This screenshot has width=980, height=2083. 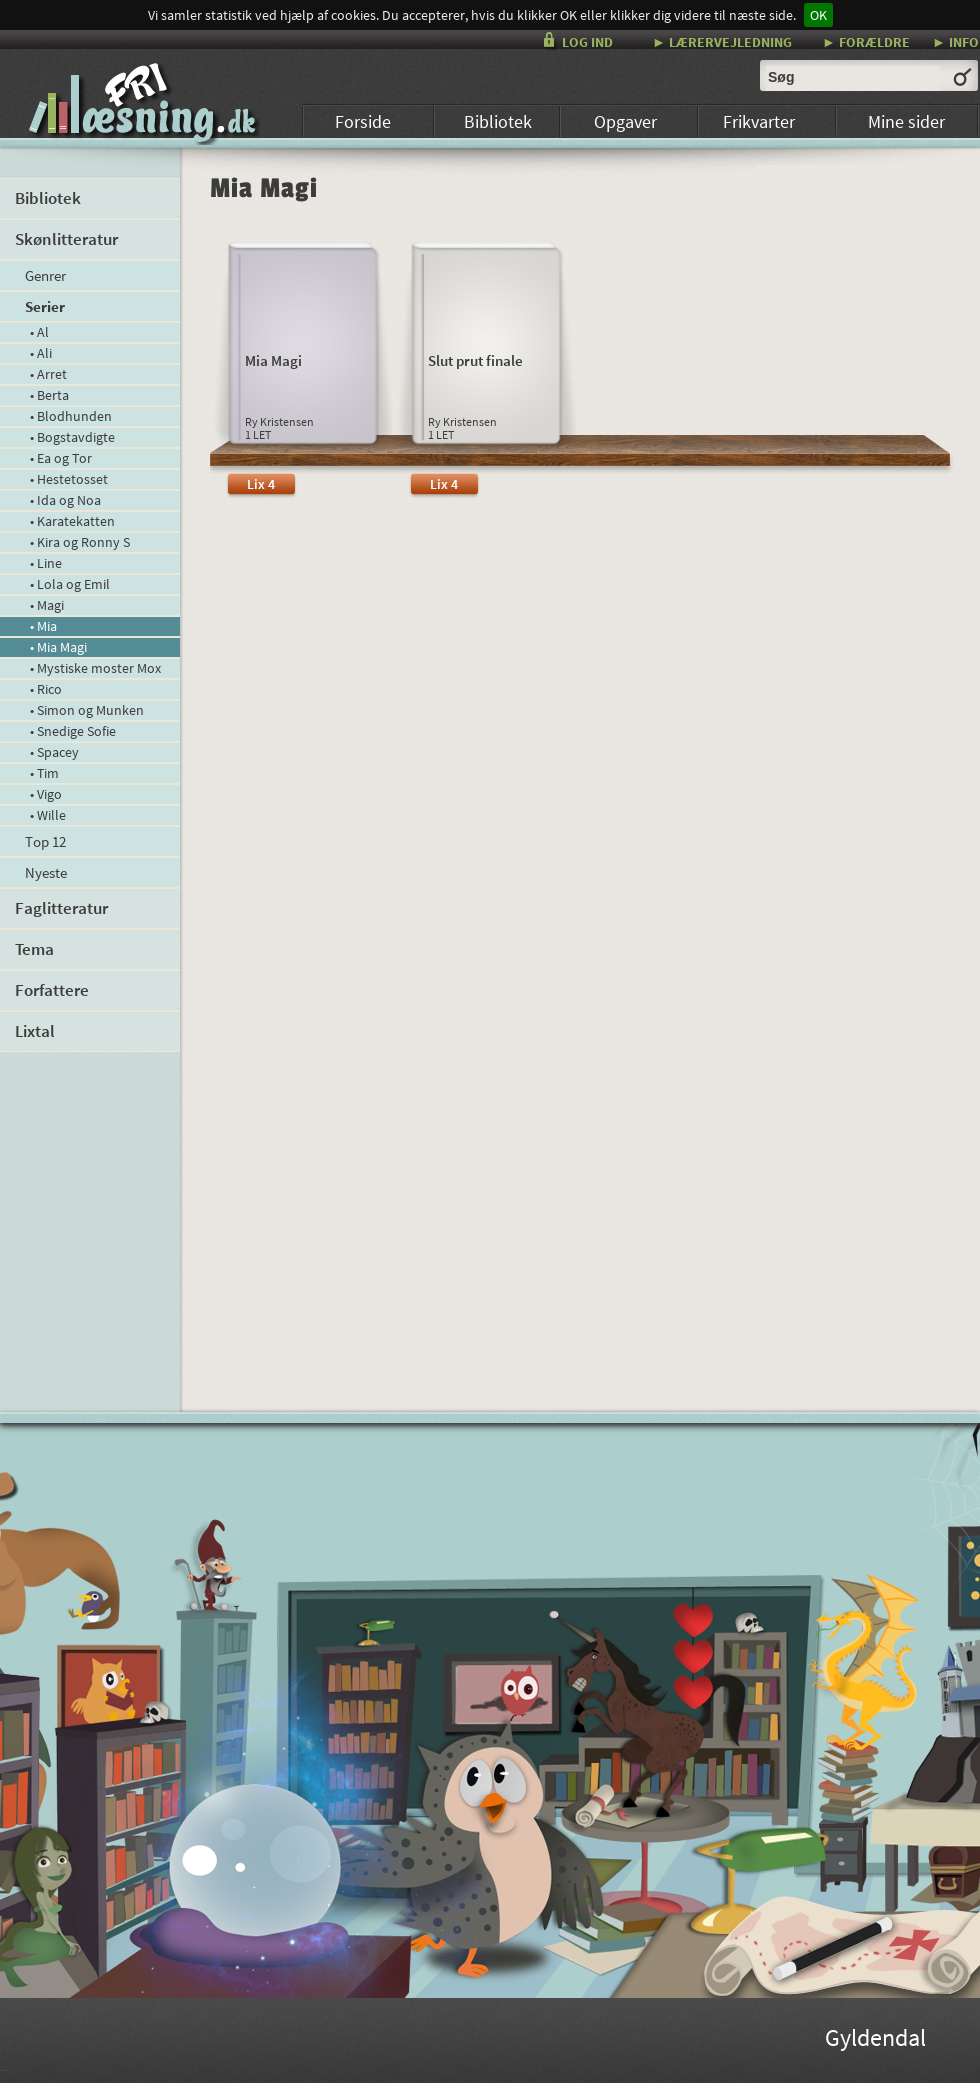 What do you see at coordinates (45, 275) in the screenshot?
I see `Genrer` at bounding box center [45, 275].